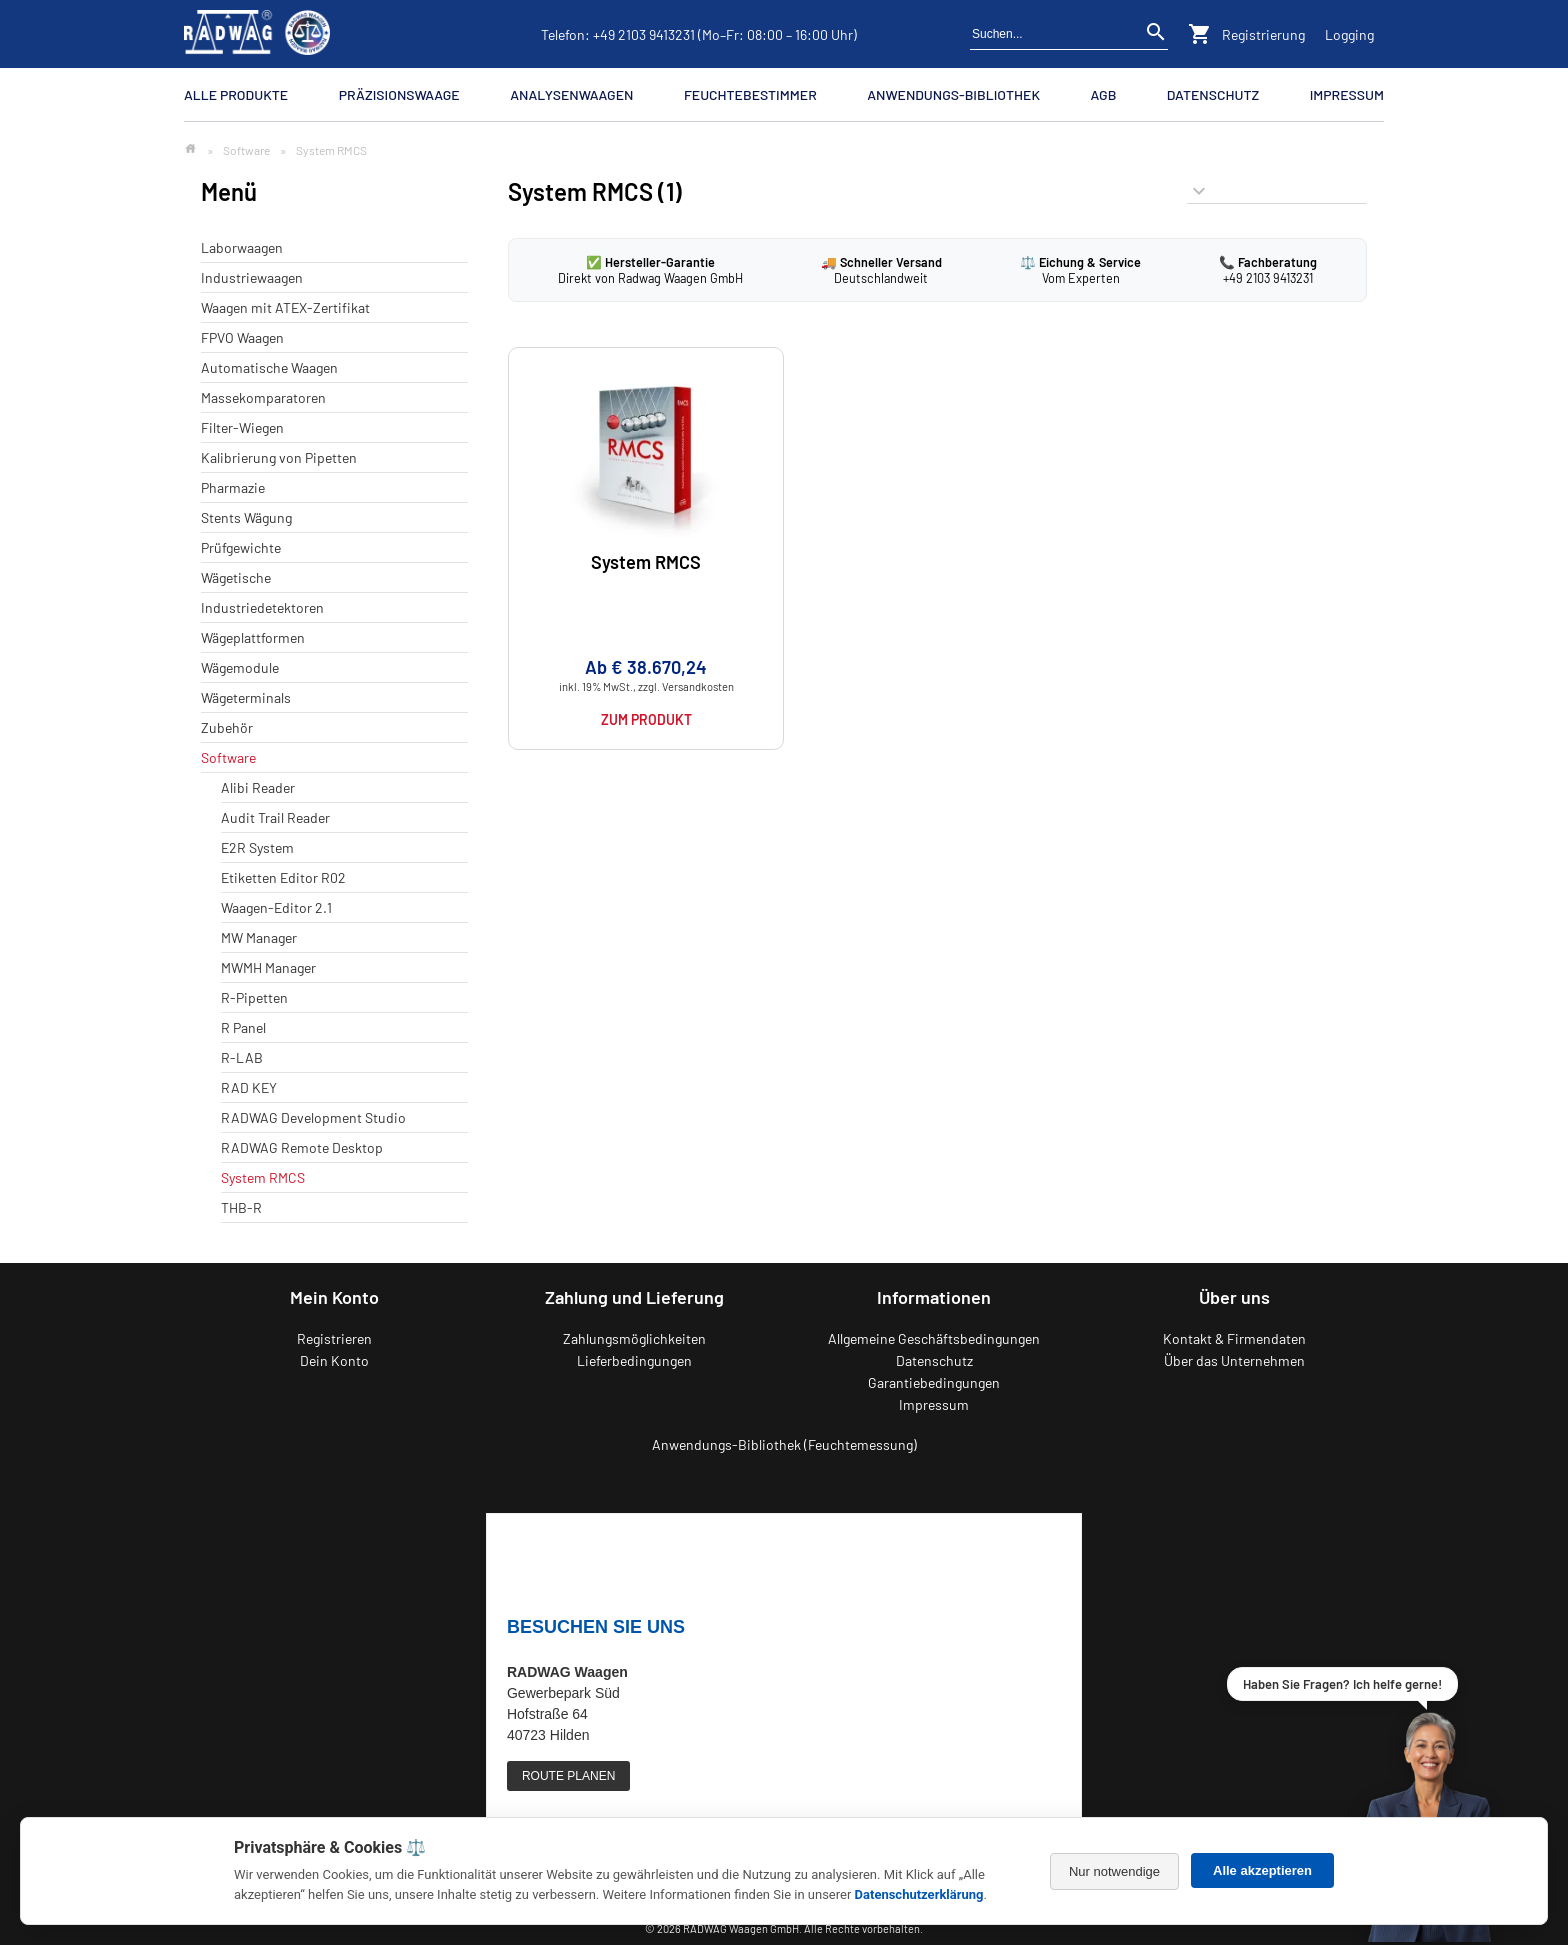  I want to click on Registrieren, so click(334, 1338).